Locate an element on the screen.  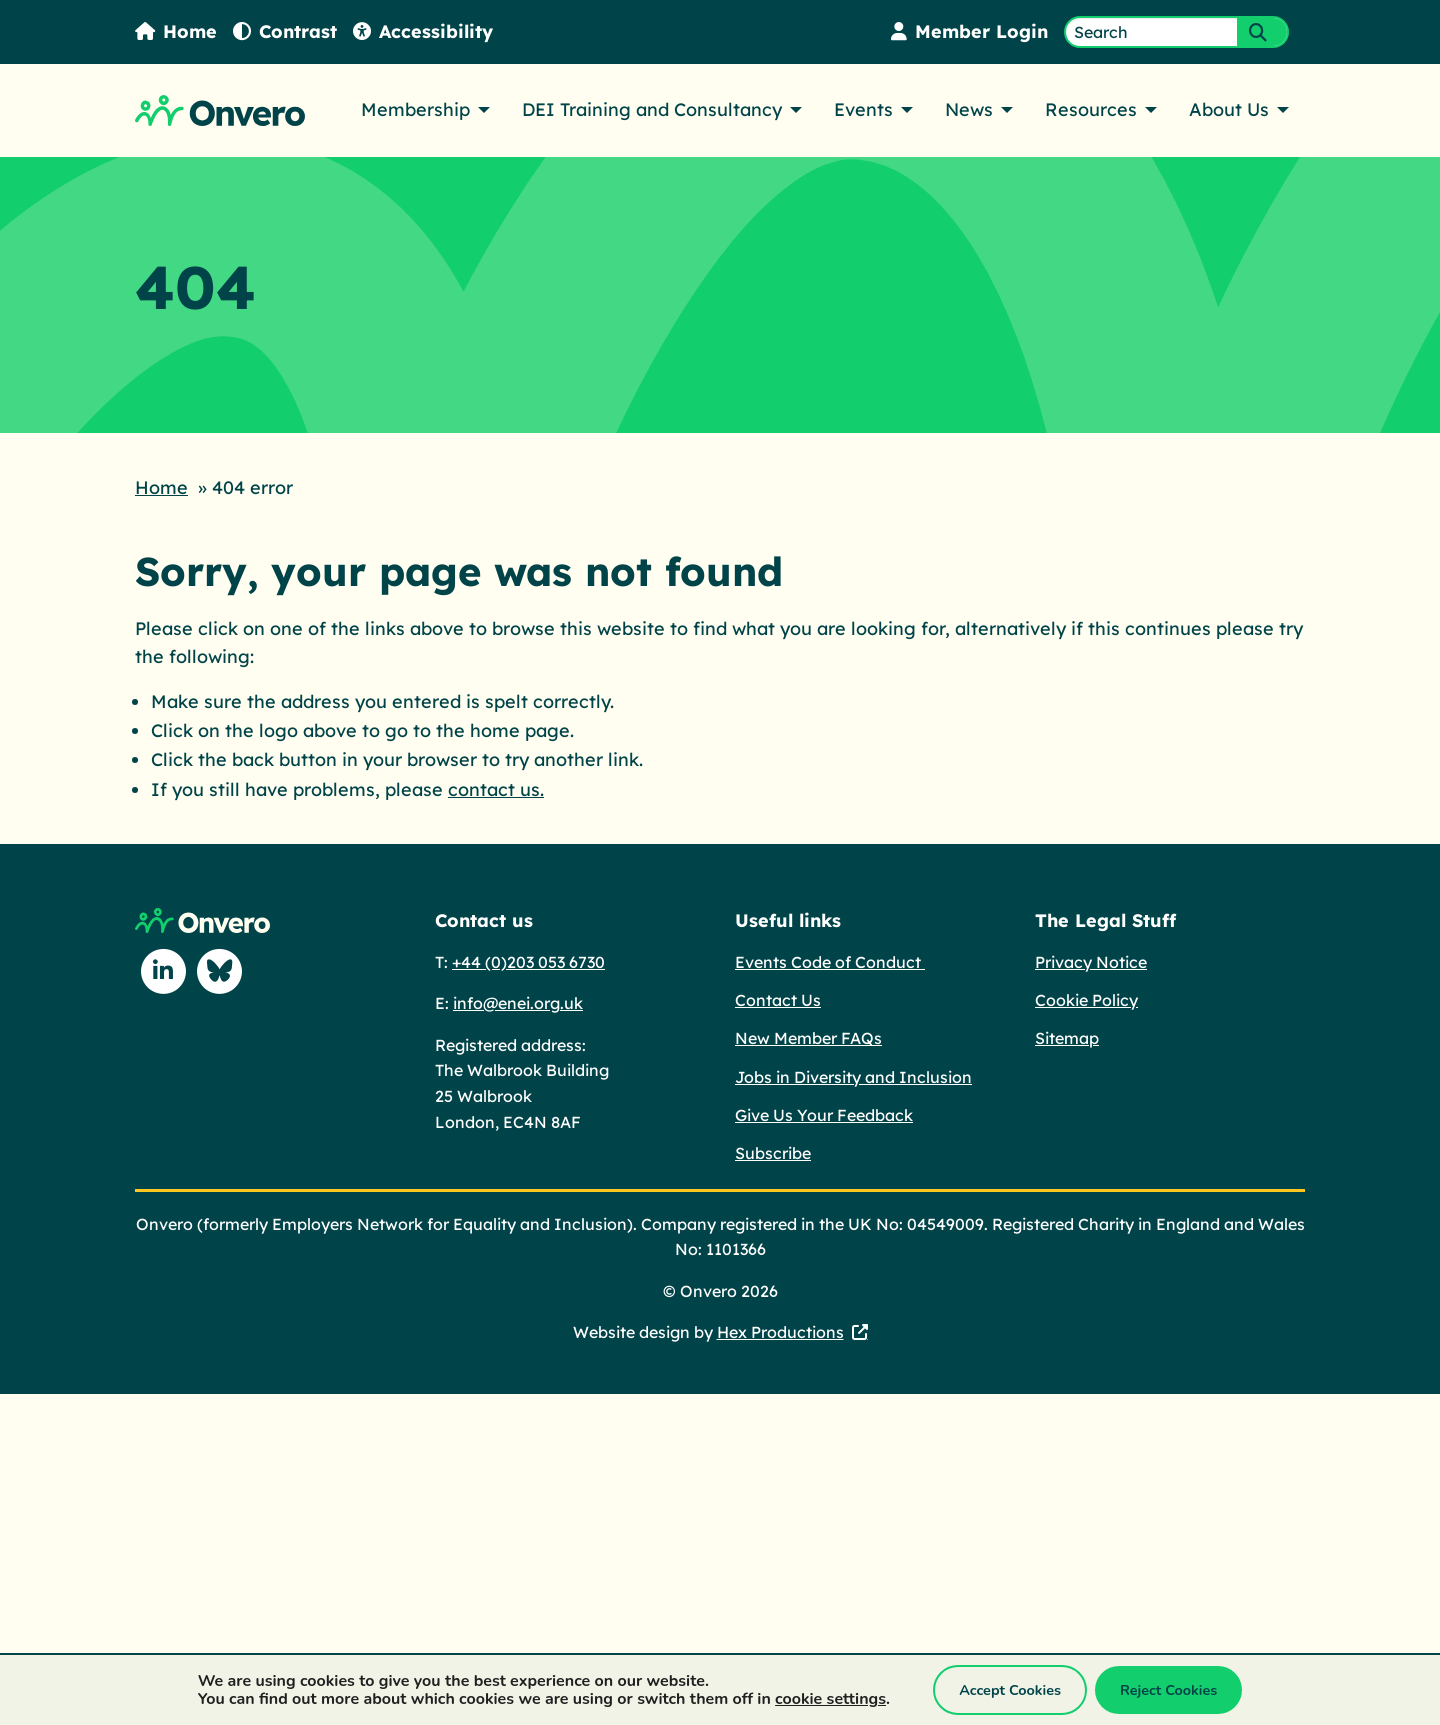
Home is located at coordinates (176, 31).